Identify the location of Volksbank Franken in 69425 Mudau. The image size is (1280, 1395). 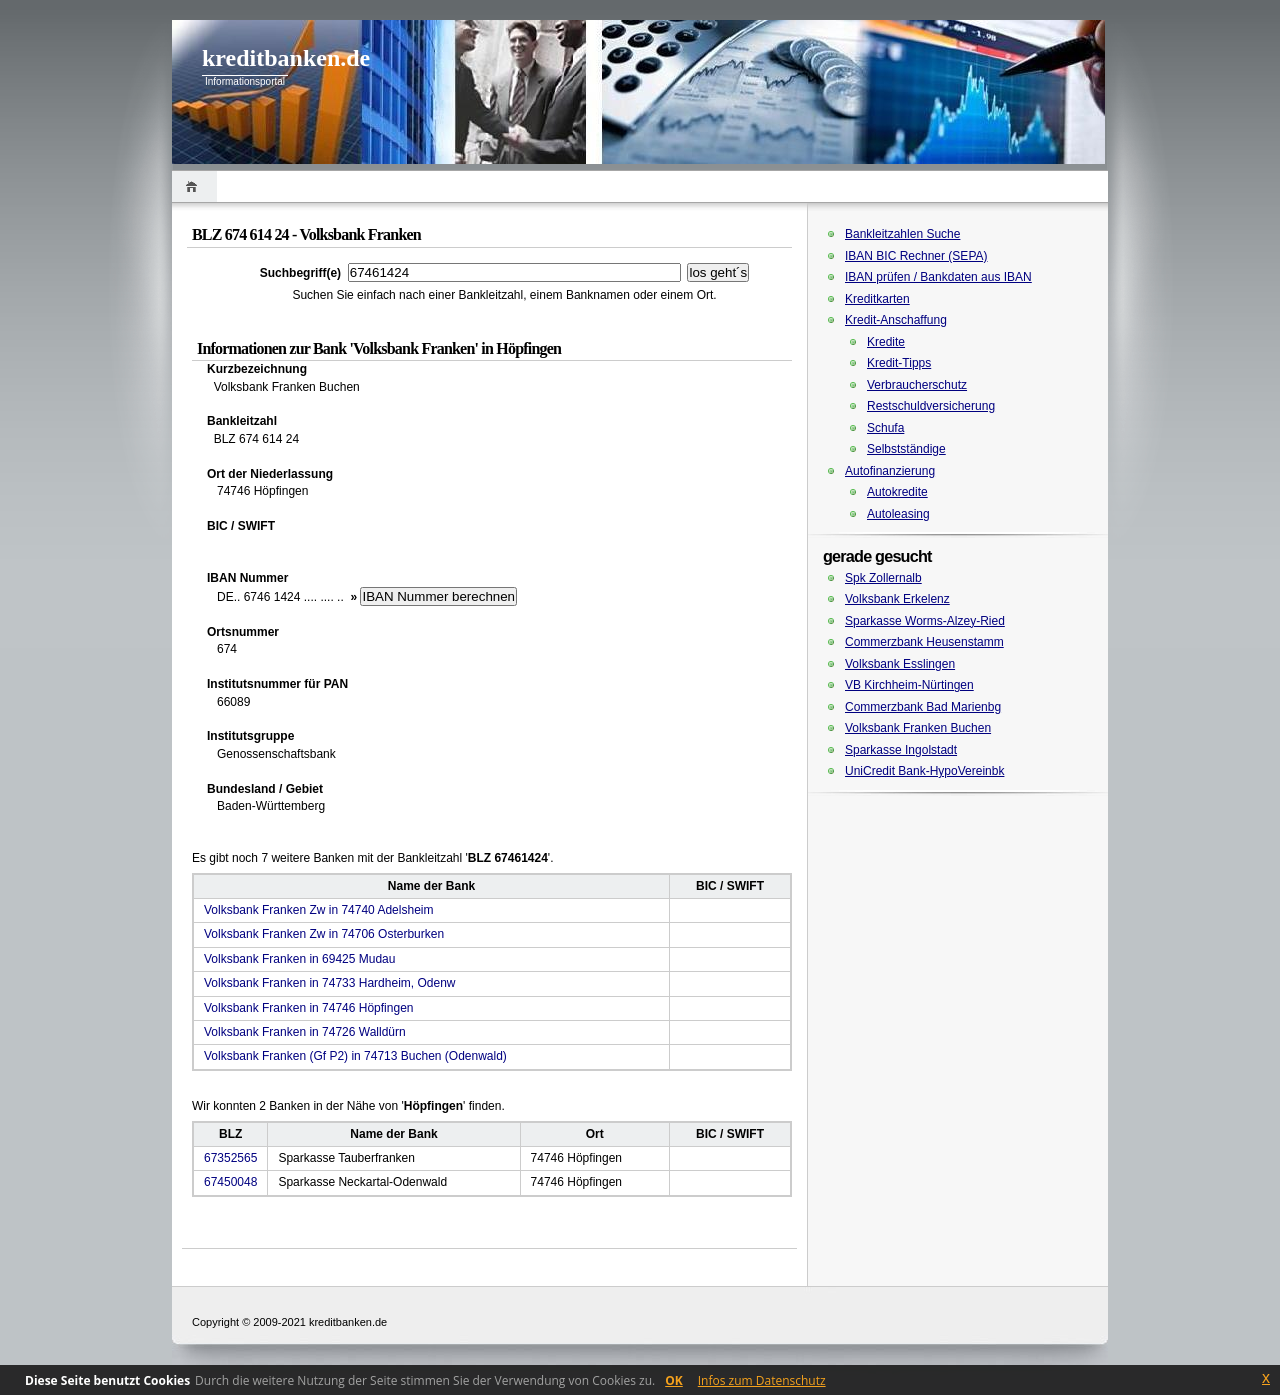
(299, 959).